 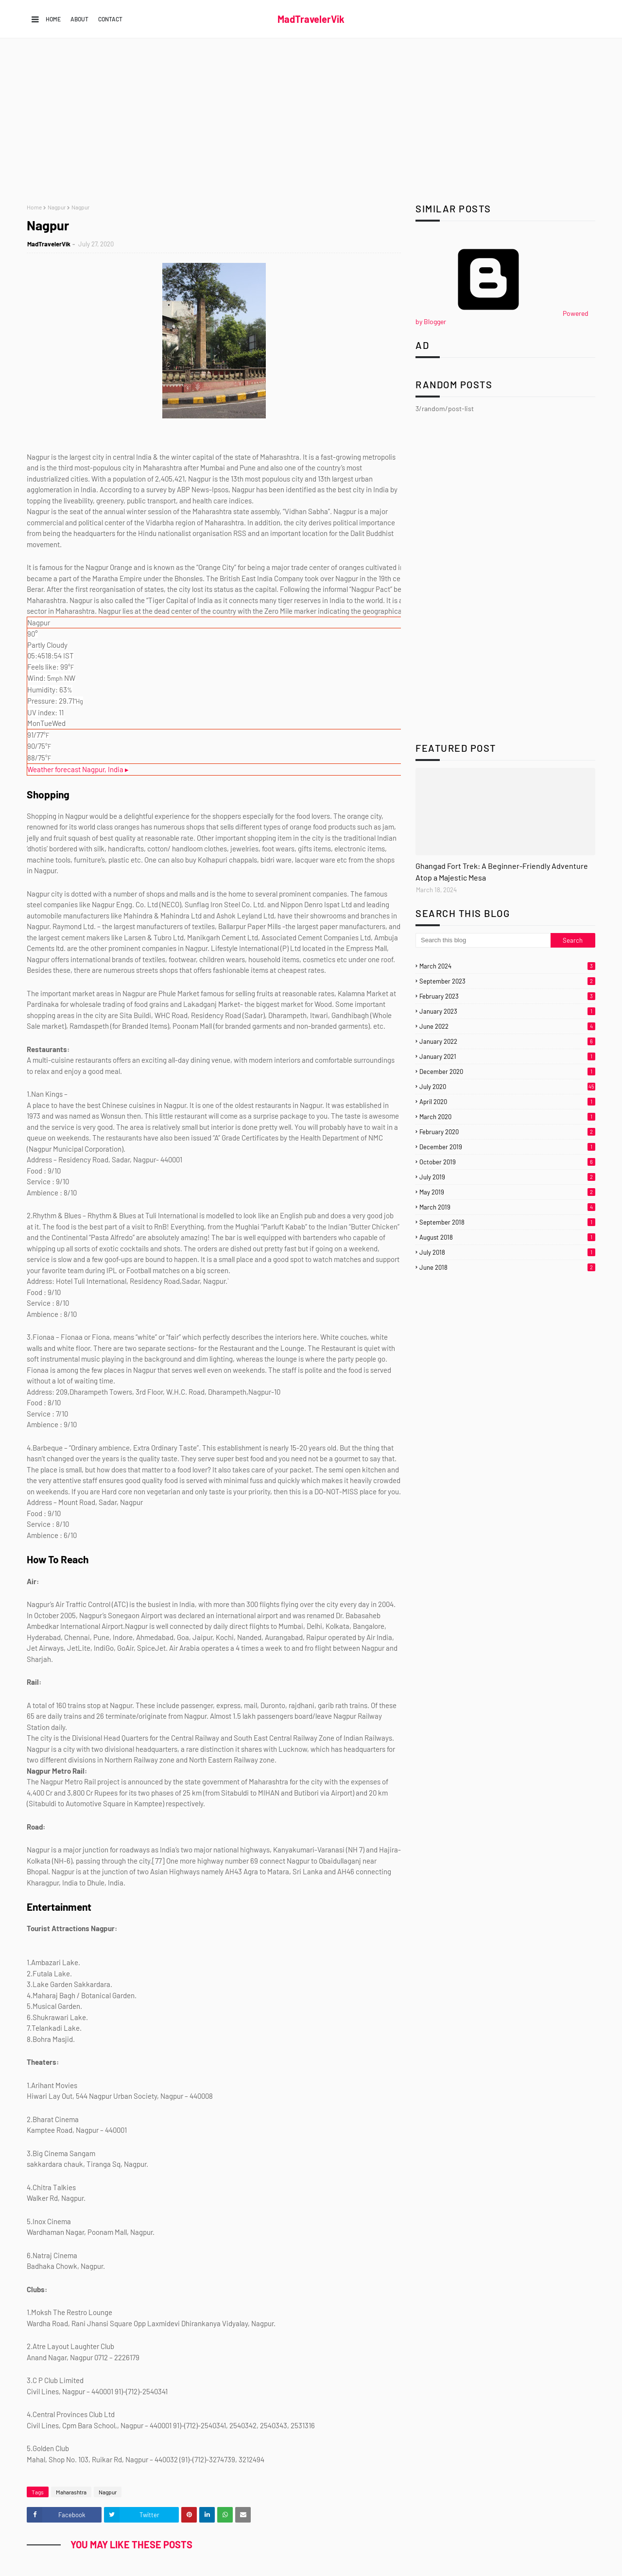 What do you see at coordinates (507, 1162) in the screenshot?
I see `October 2019` at bounding box center [507, 1162].